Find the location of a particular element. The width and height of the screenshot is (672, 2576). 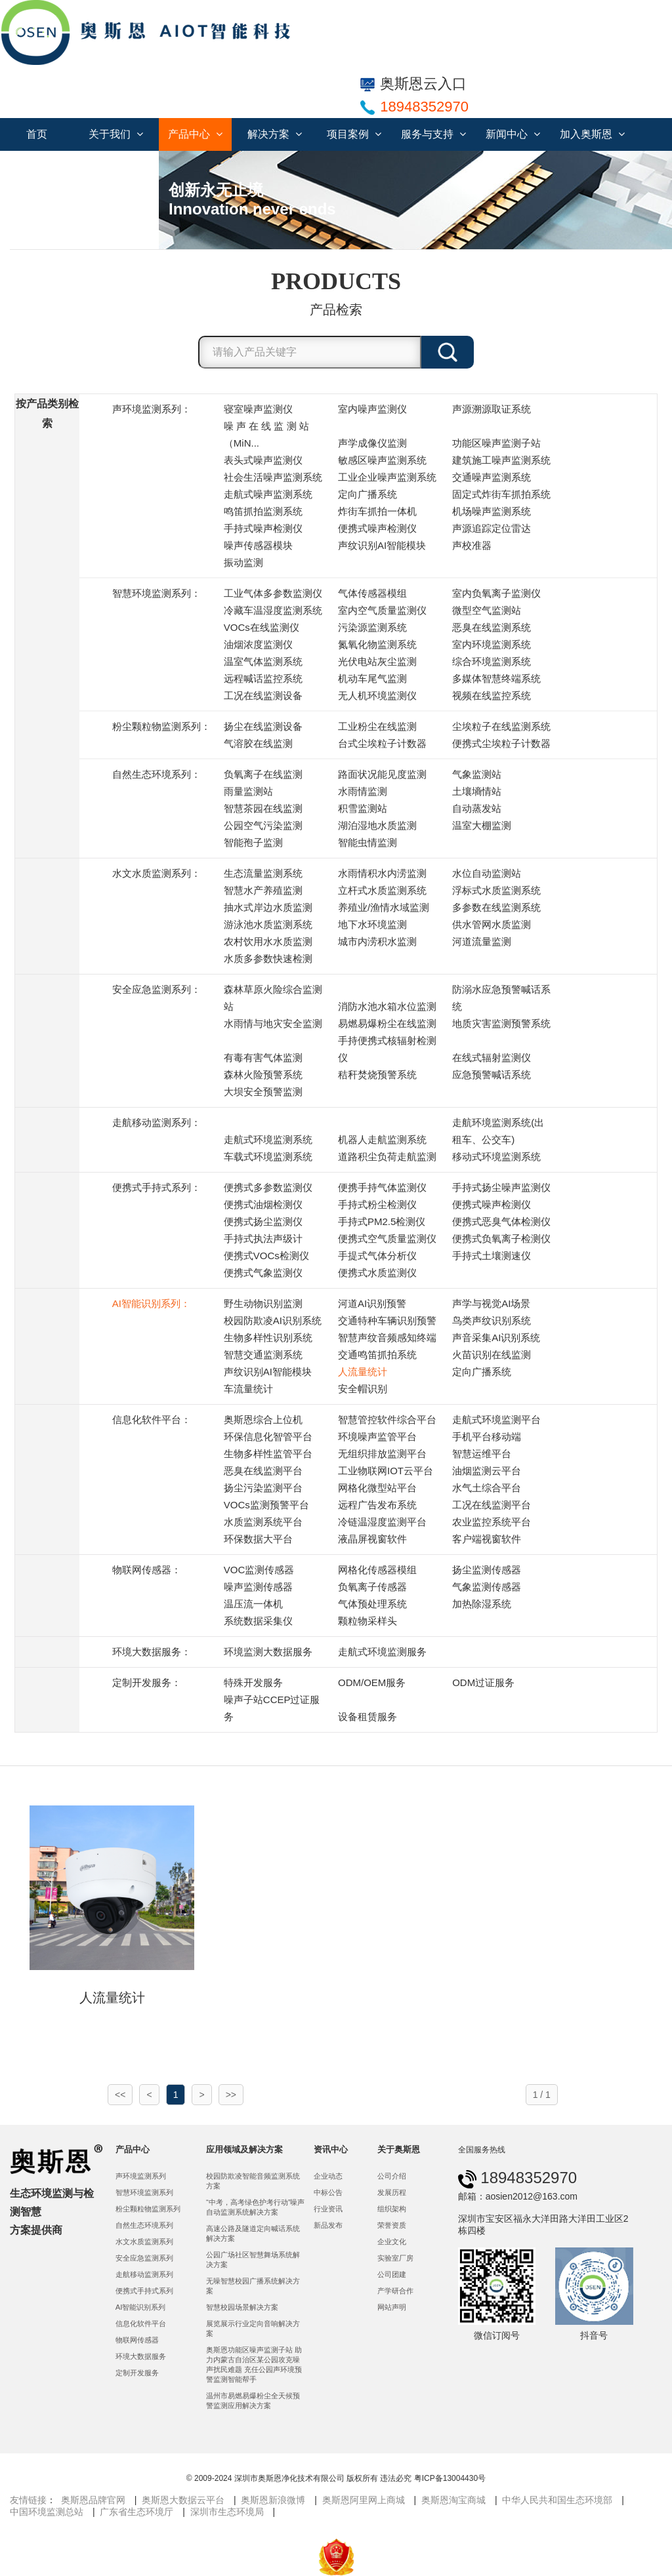

野生动物识别监测 is located at coordinates (263, 1303).